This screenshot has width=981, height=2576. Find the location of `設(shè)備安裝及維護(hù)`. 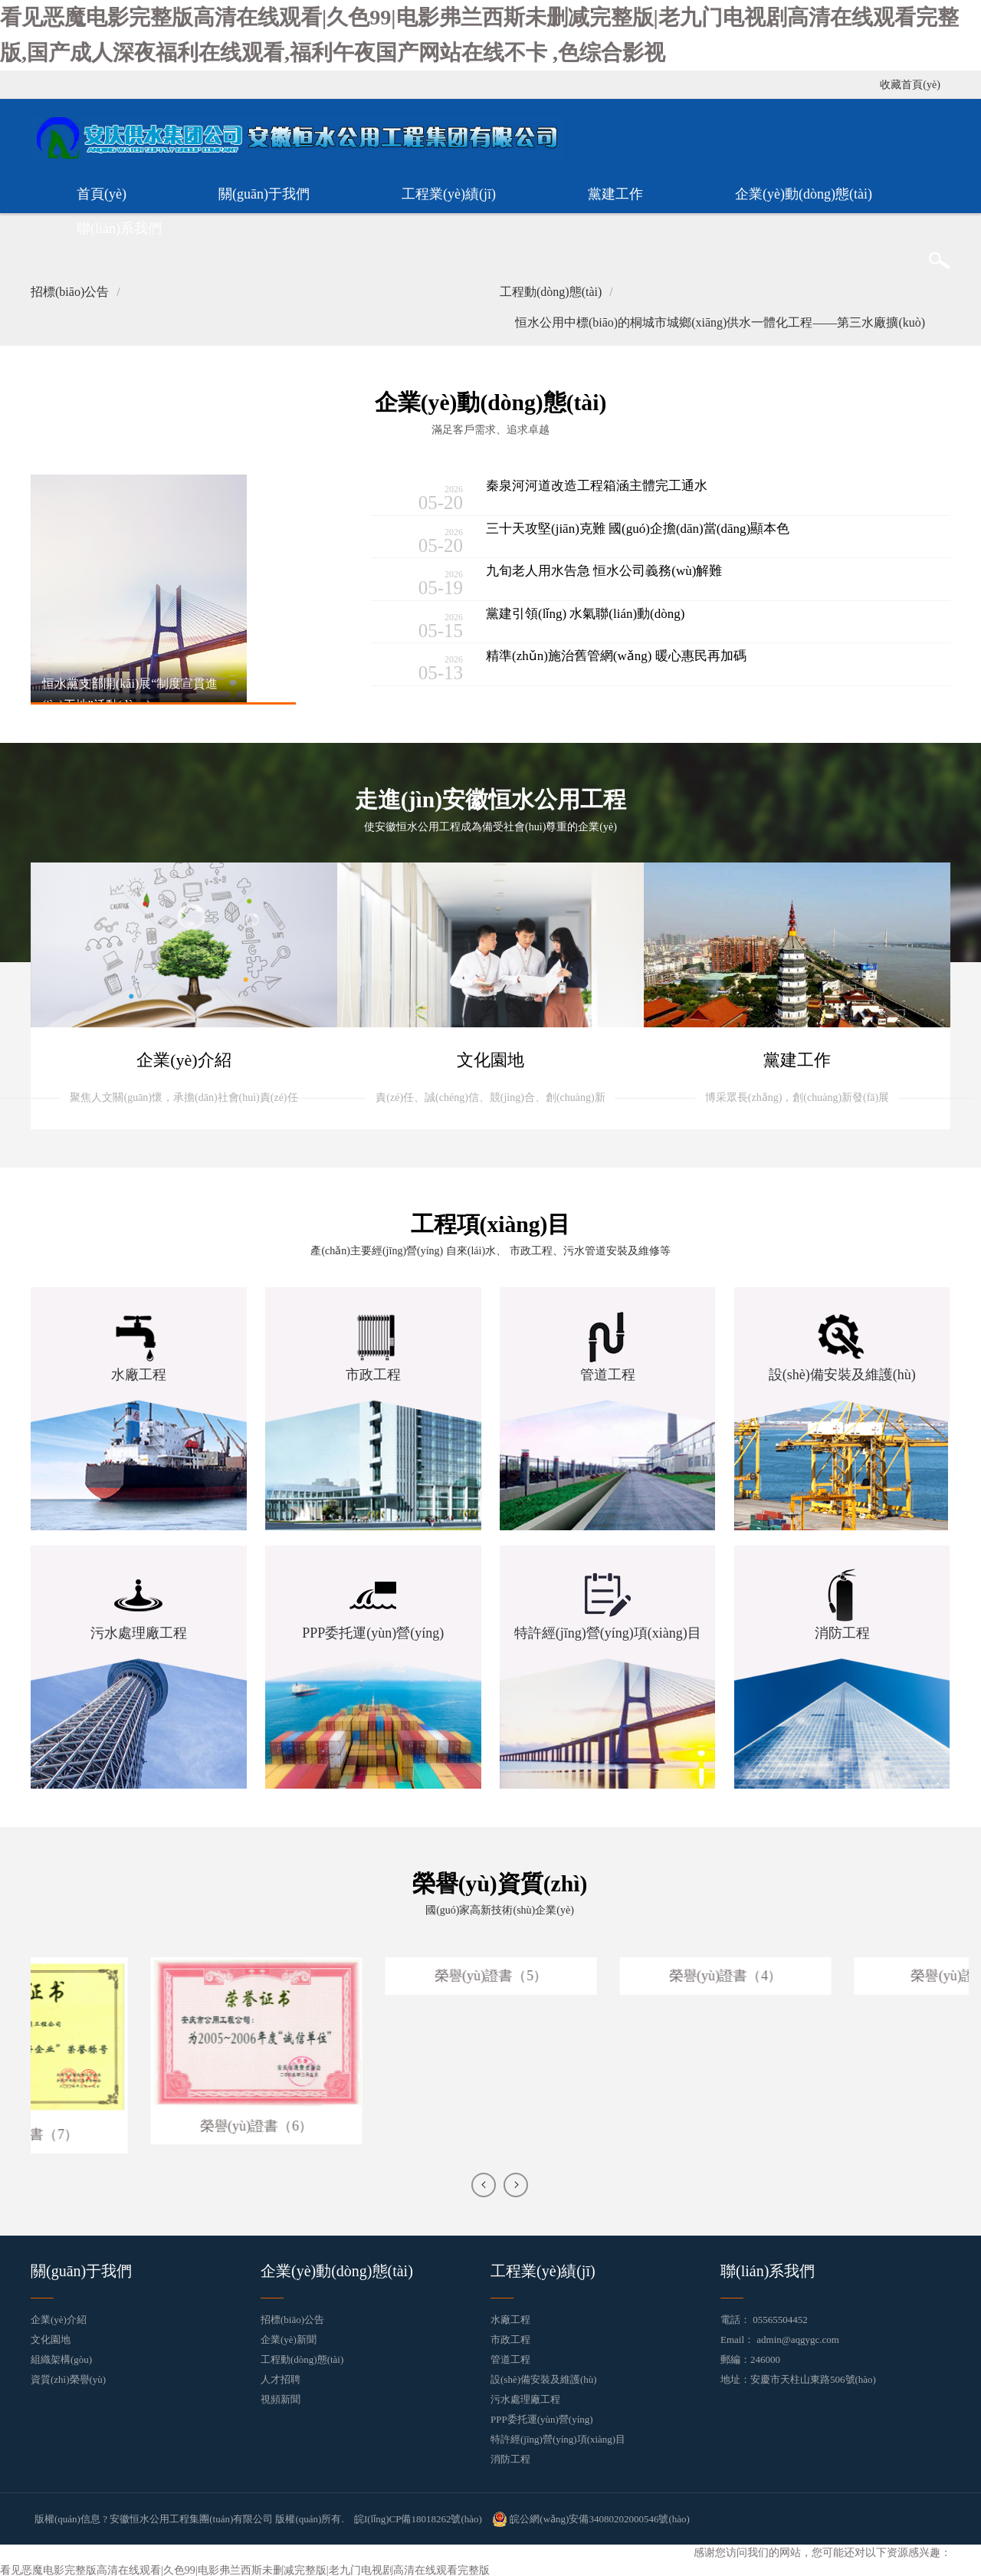

設(shè)備安裝及維護(hù) is located at coordinates (543, 2376).